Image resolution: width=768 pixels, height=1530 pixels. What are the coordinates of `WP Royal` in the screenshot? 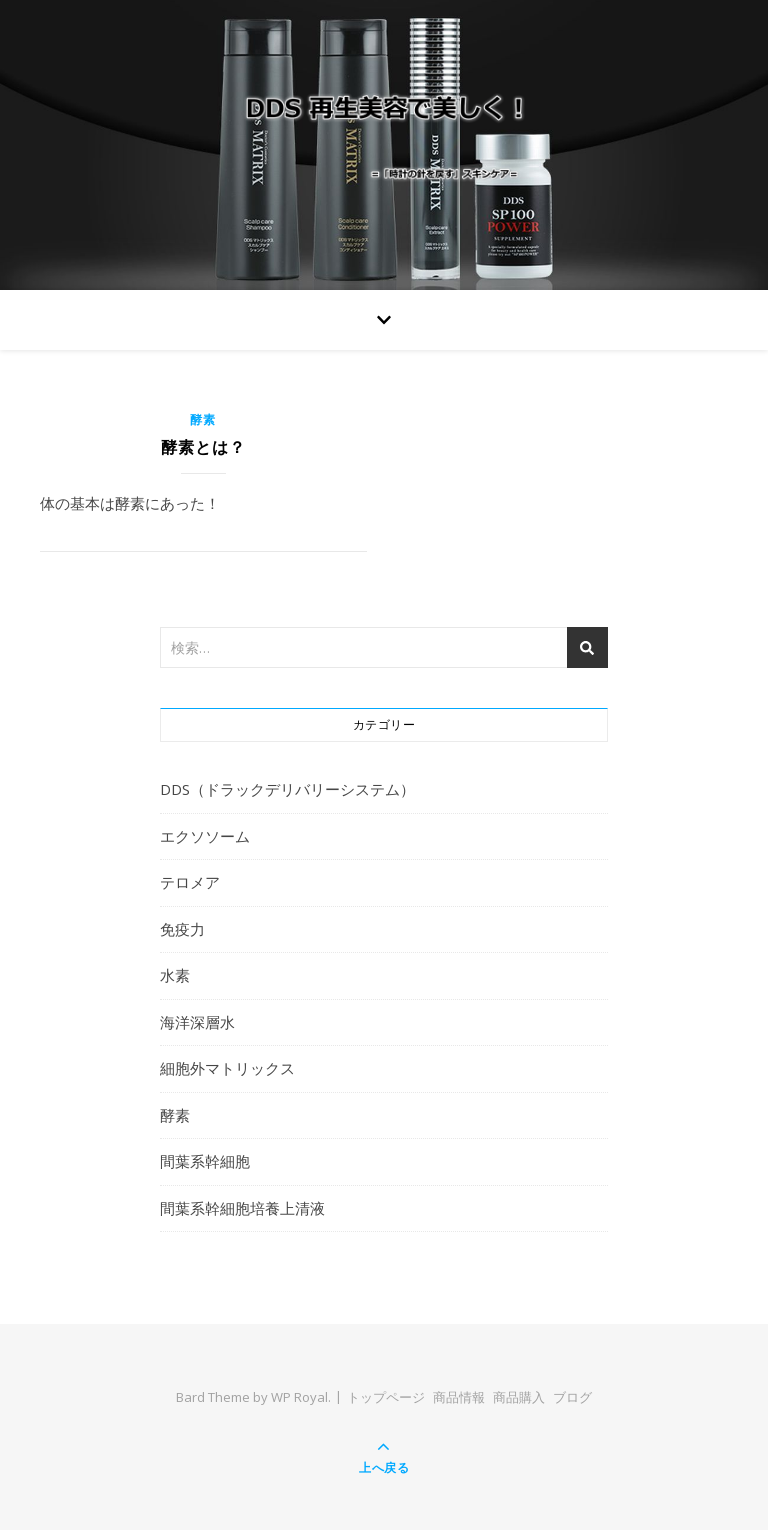 It's located at (299, 1397).